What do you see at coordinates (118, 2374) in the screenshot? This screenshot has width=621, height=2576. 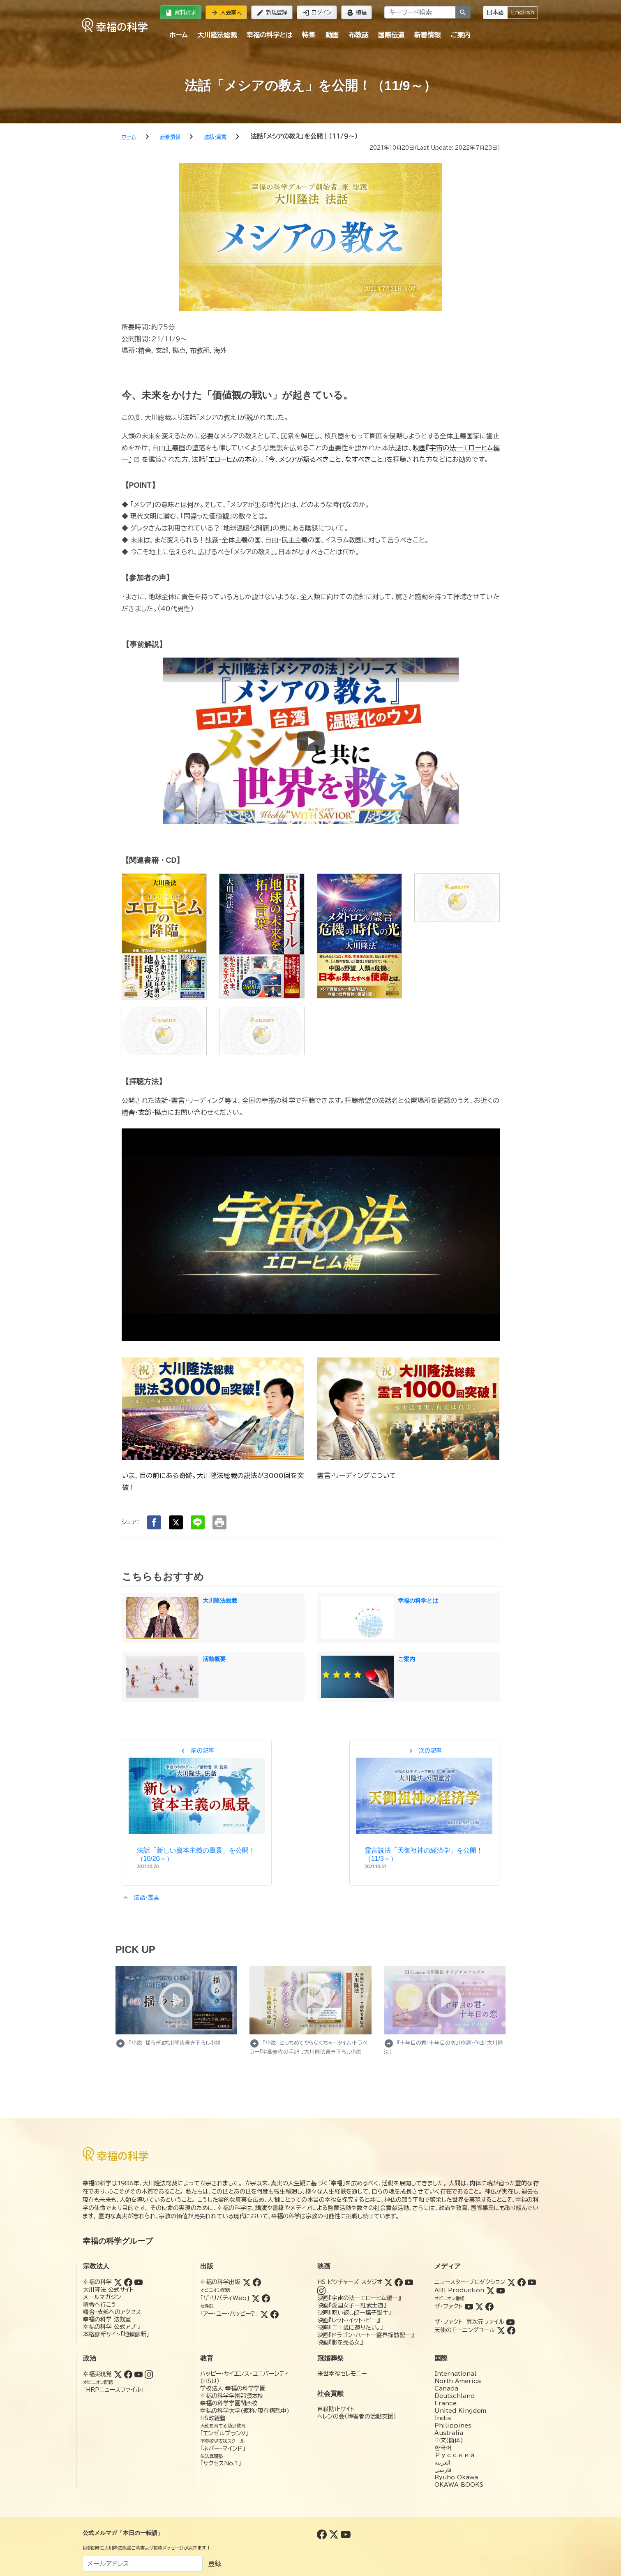 I see `[Twitter (幸福実現党)]` at bounding box center [118, 2374].